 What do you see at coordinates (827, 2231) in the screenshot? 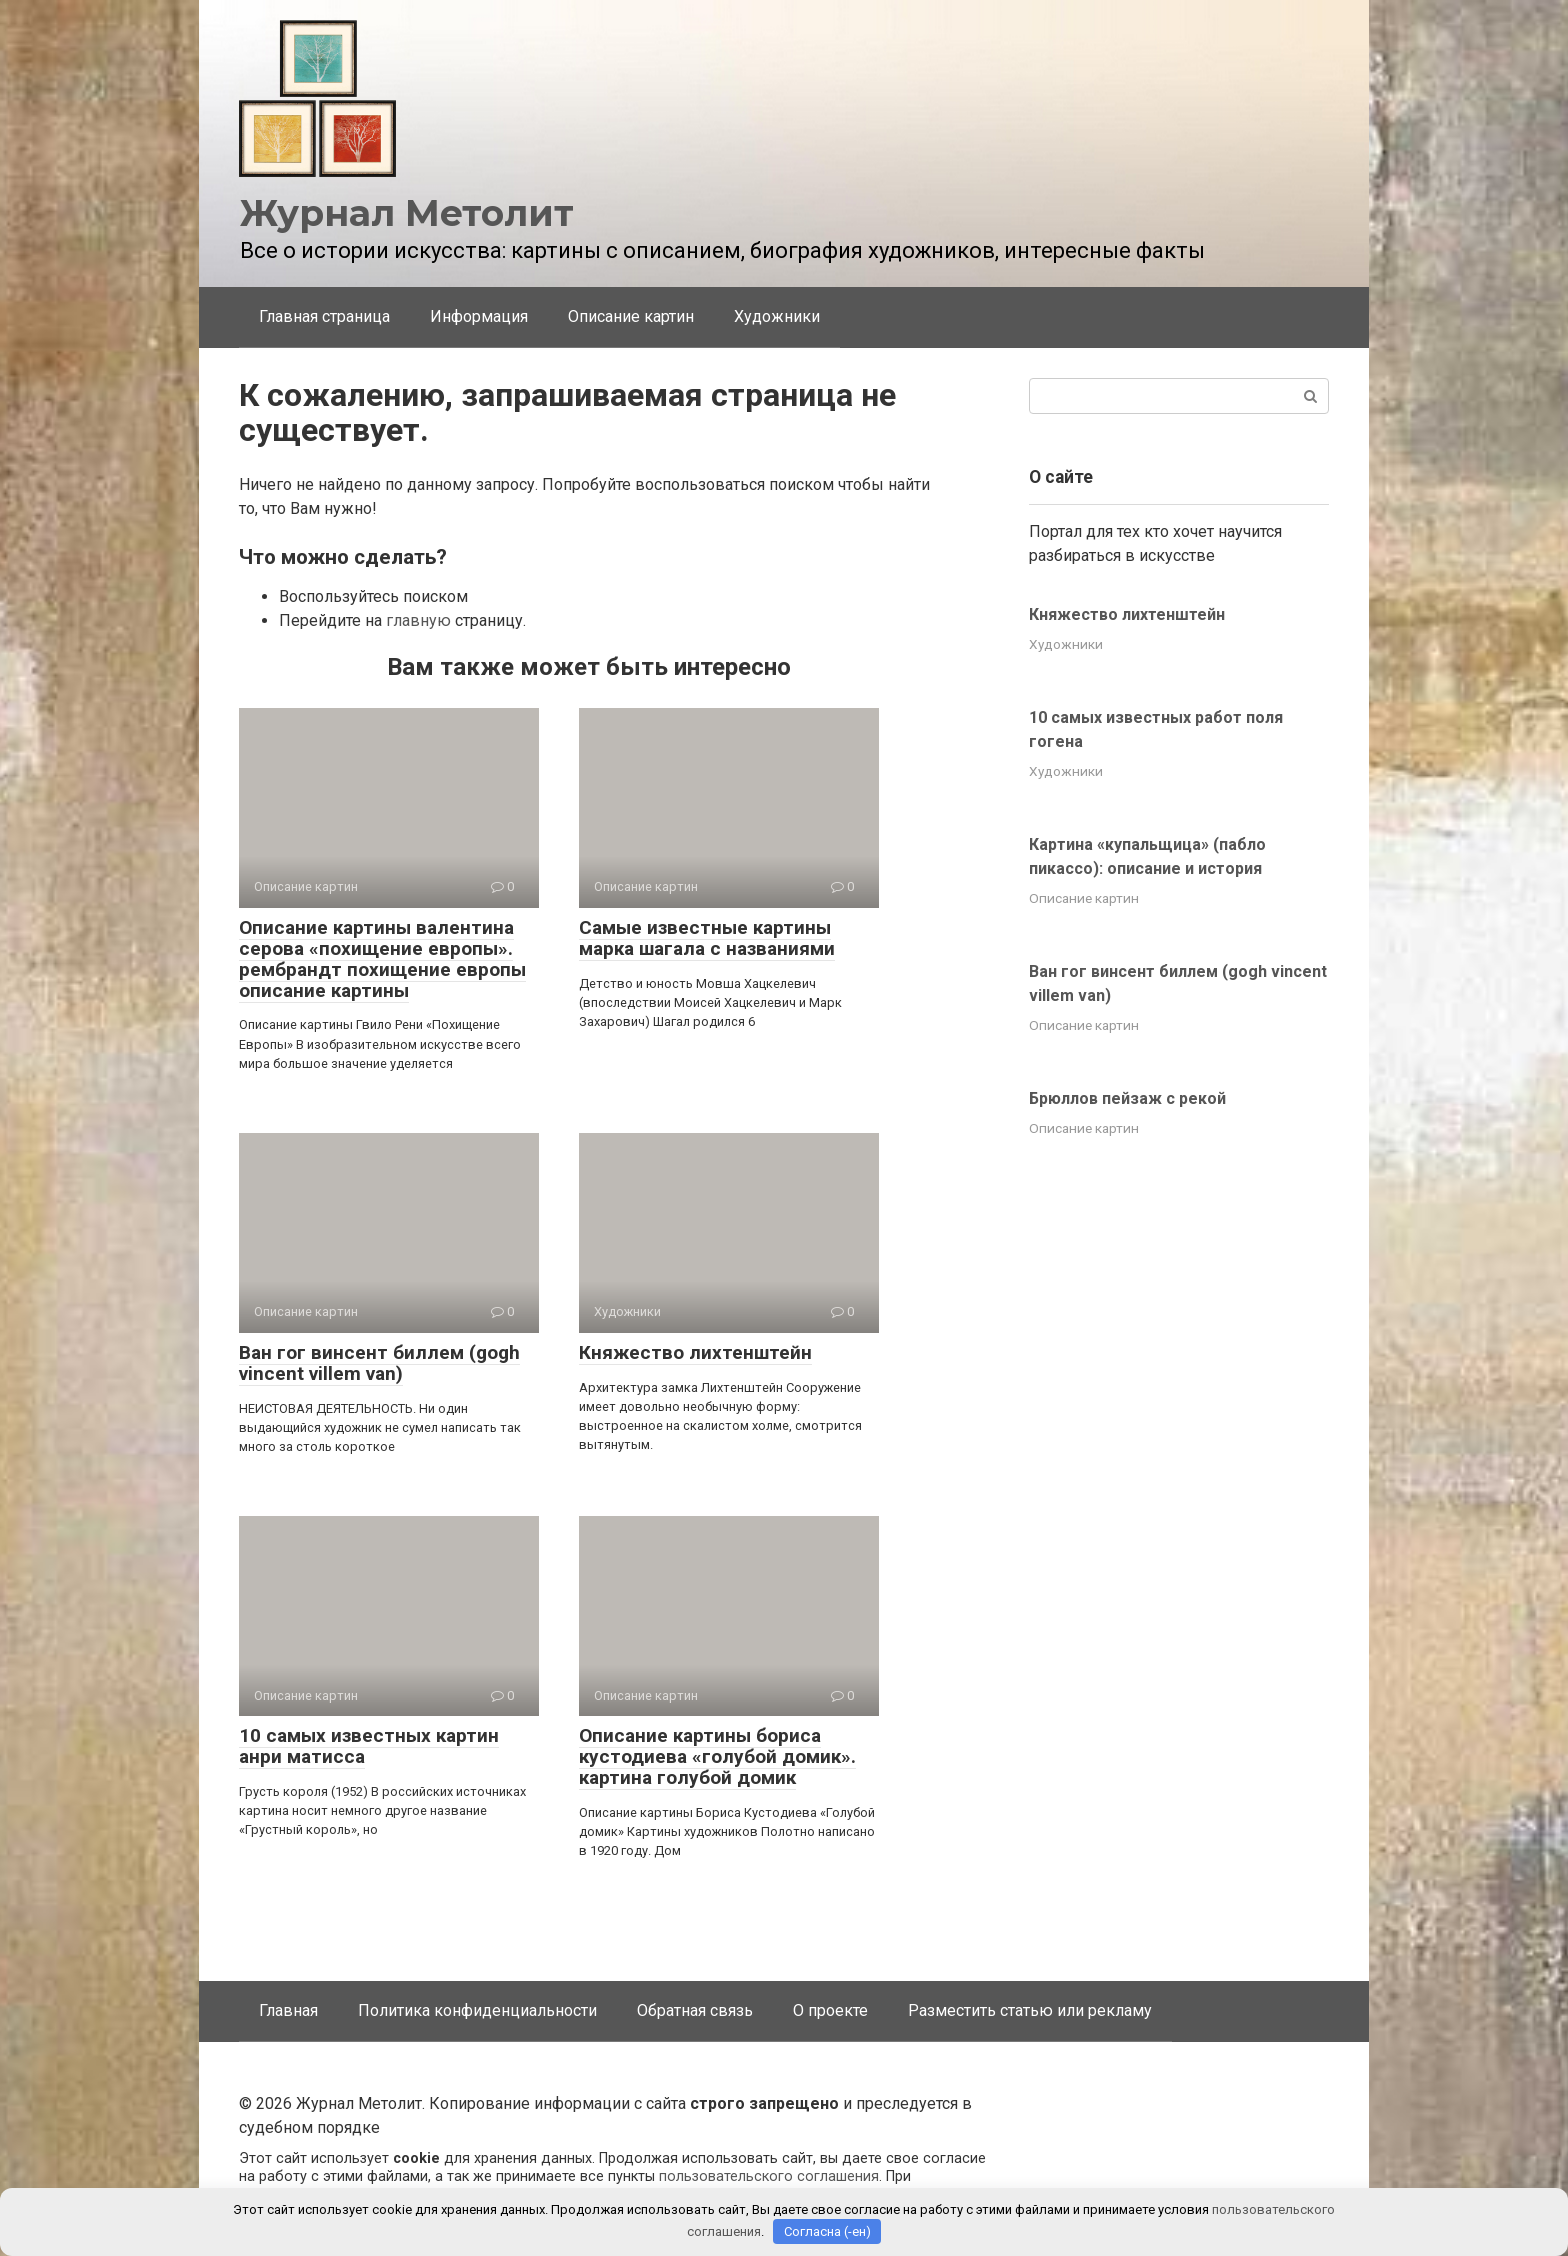
I see `Согласна (-ен)` at bounding box center [827, 2231].